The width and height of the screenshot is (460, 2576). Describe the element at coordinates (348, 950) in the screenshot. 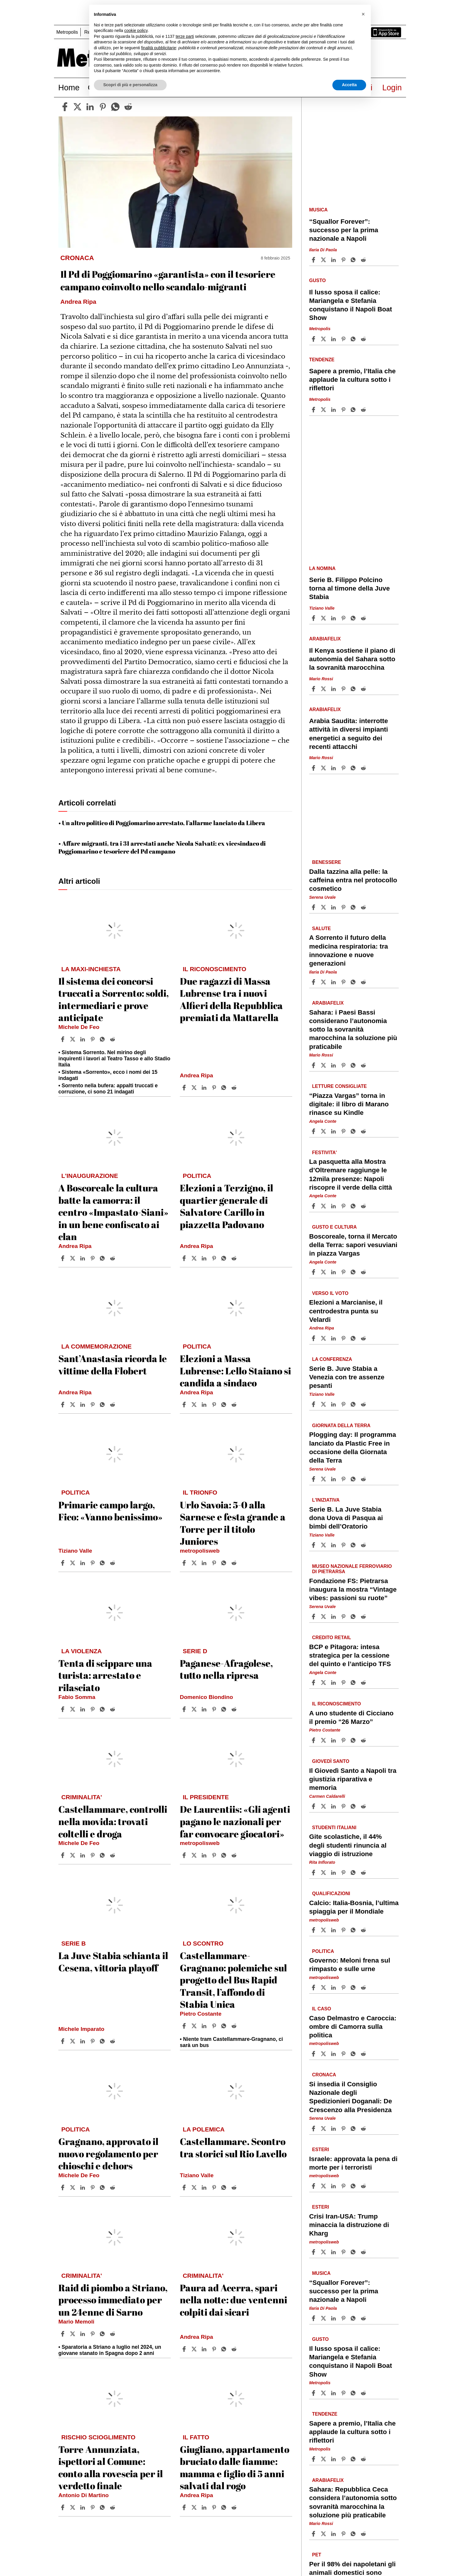

I see `A Sorrento il futuro della medicina respiratoria: tra innovazione e nuove generazioni` at that location.